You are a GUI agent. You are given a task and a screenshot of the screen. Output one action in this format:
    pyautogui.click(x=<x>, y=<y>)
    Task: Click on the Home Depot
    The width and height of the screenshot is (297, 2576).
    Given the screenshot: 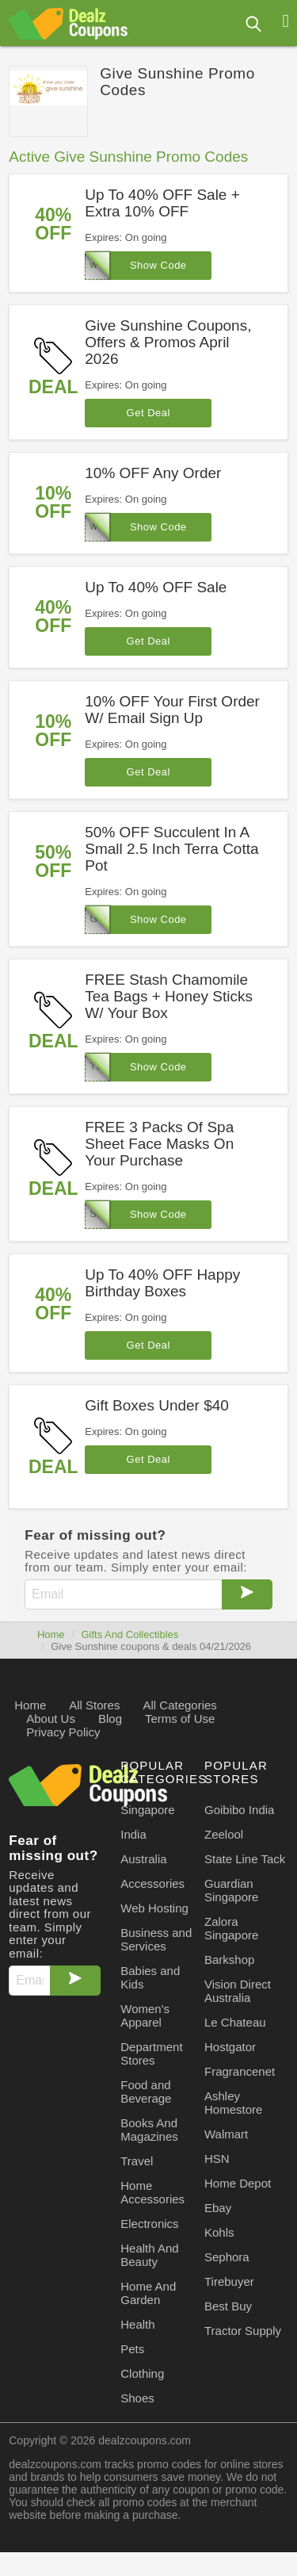 What is the action you would take?
    pyautogui.click(x=237, y=2183)
    